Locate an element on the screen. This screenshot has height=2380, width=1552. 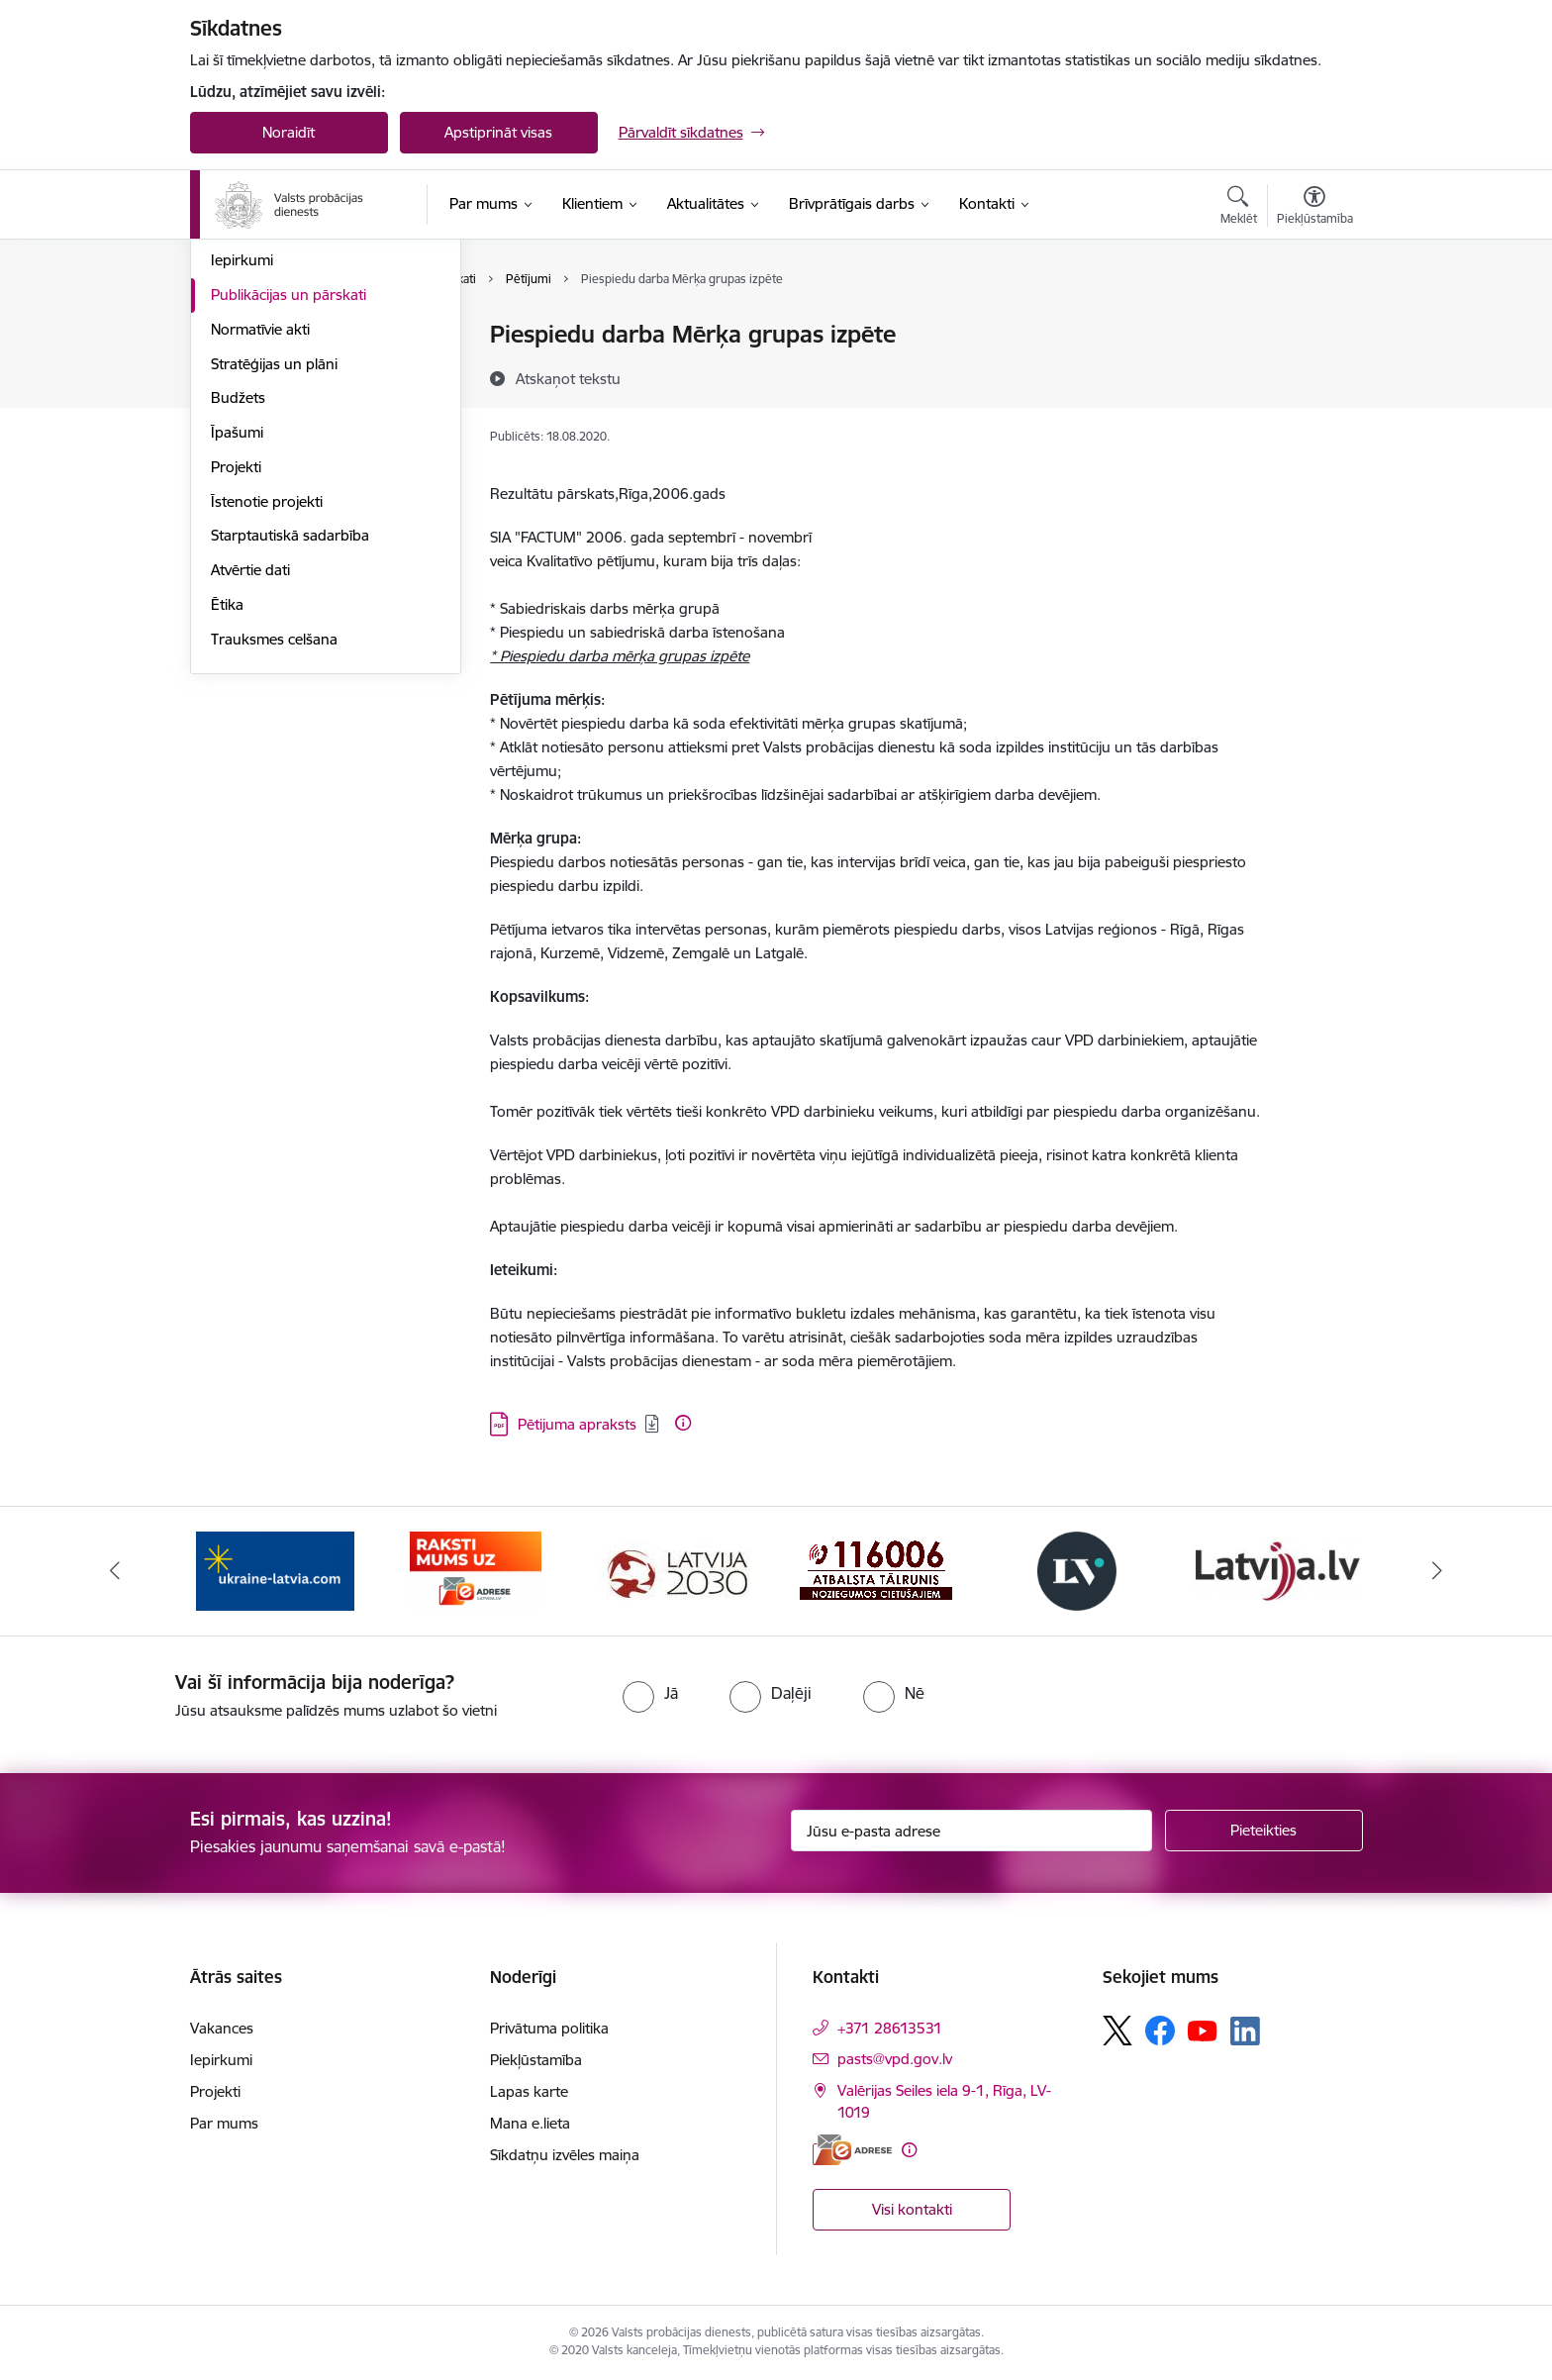
Struktūra is located at coordinates (242, 369).